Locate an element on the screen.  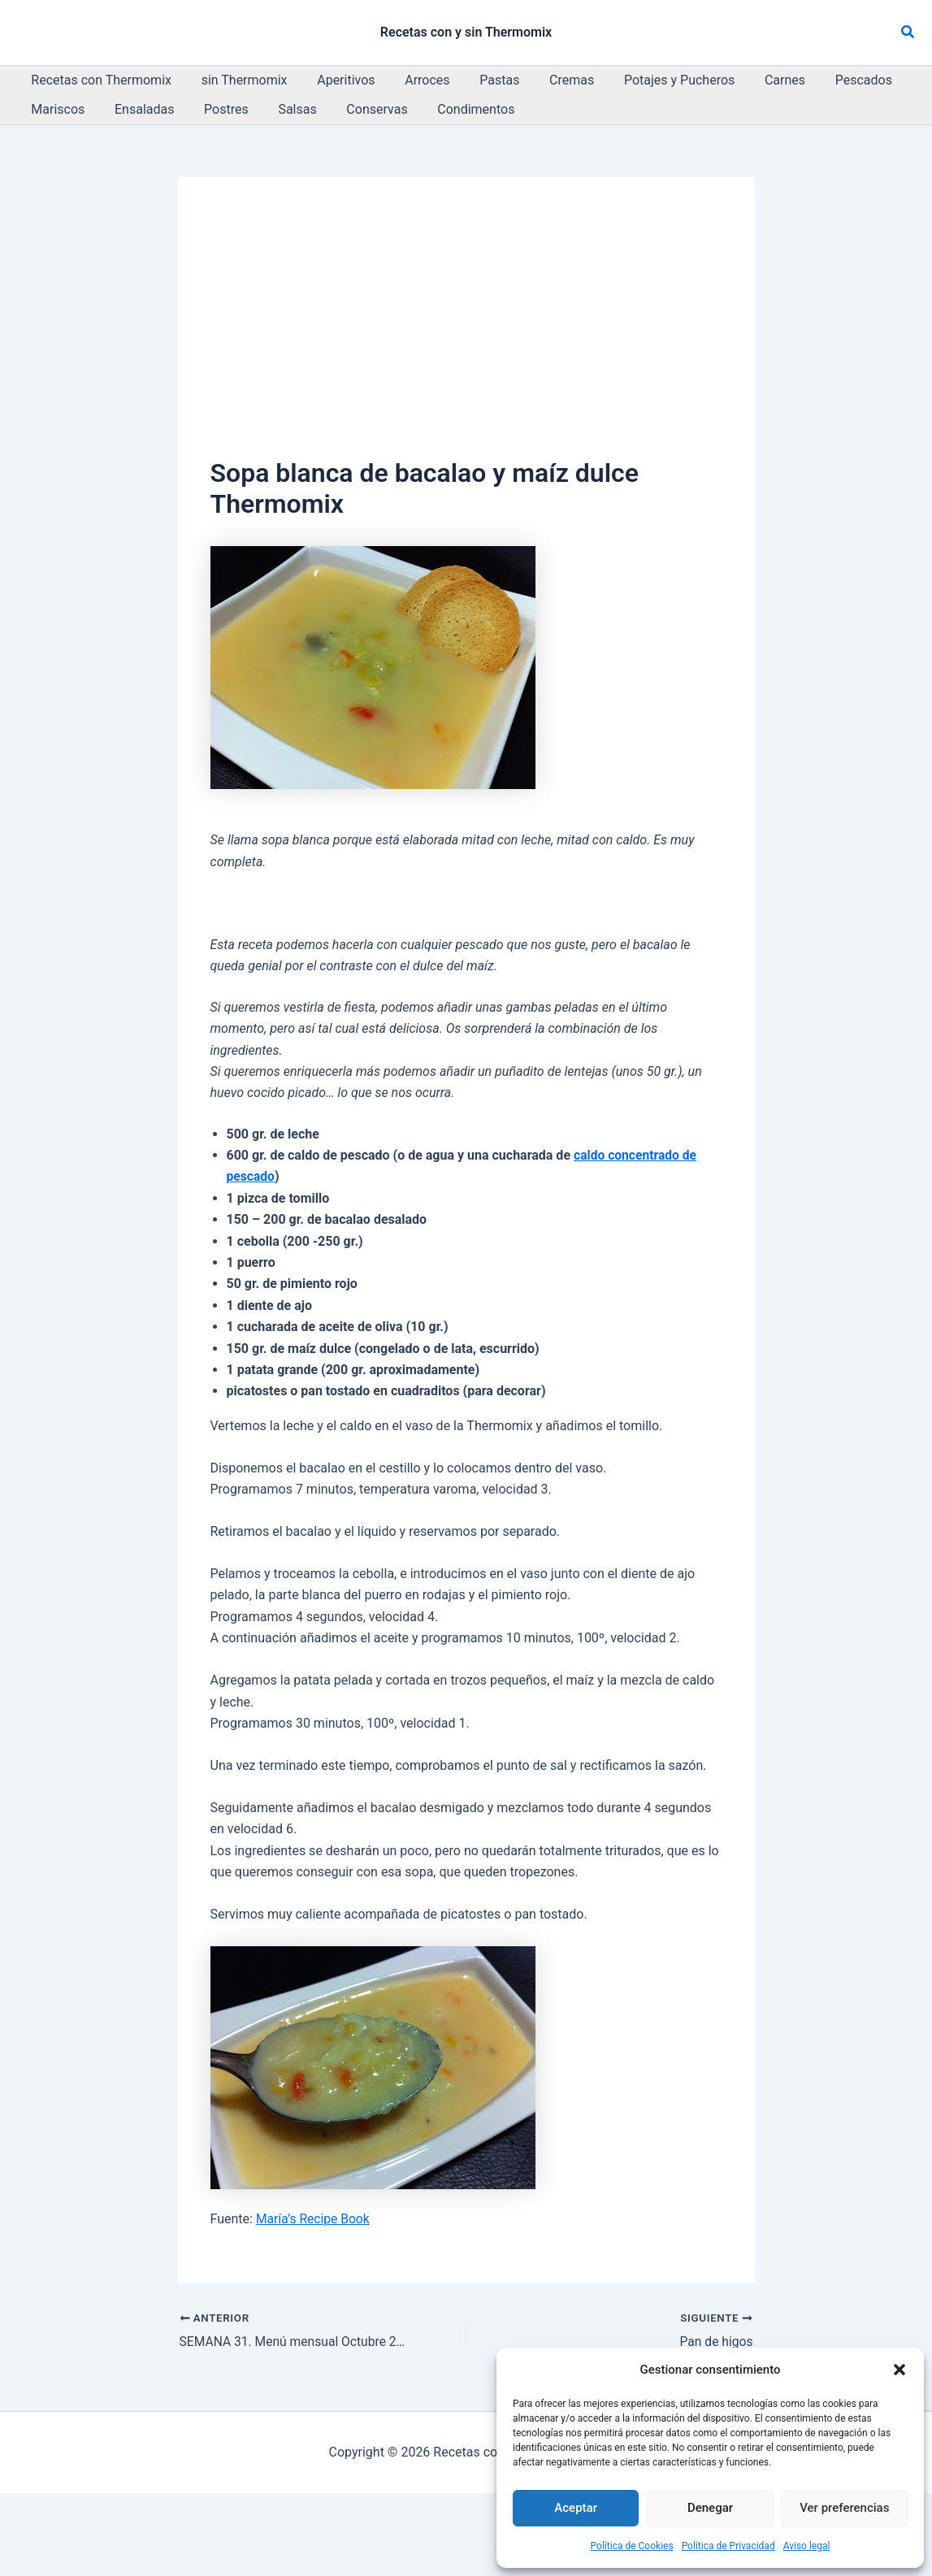
María’s Recipe Book is located at coordinates (314, 2219).